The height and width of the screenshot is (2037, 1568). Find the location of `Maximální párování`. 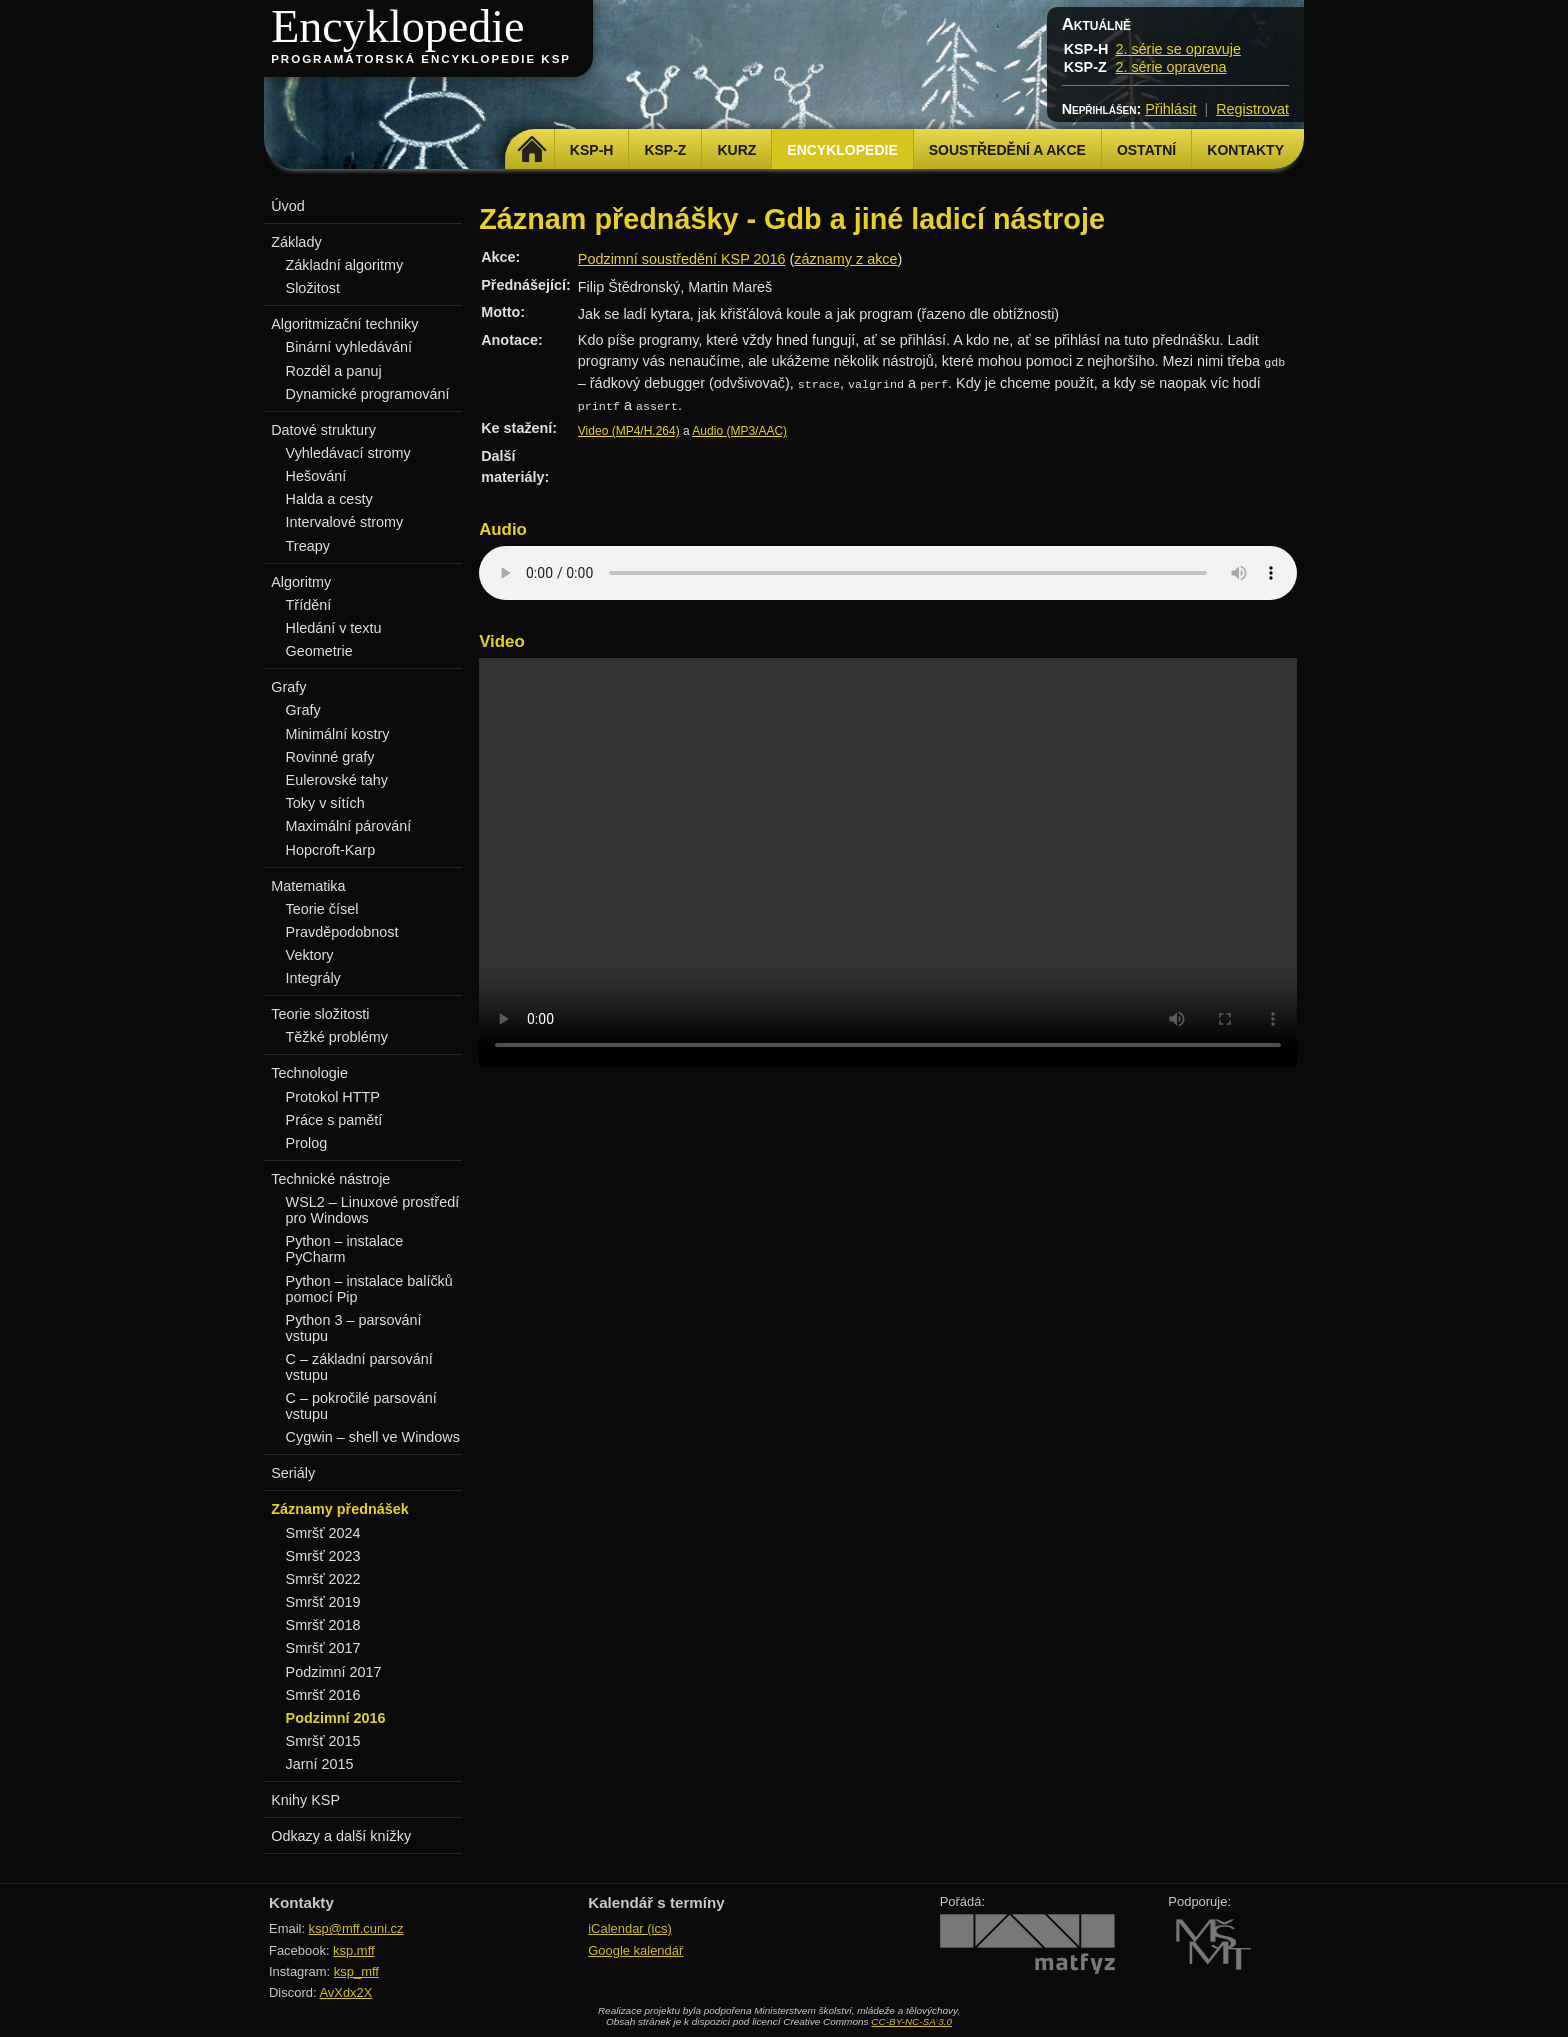

Maximální párování is located at coordinates (349, 826).